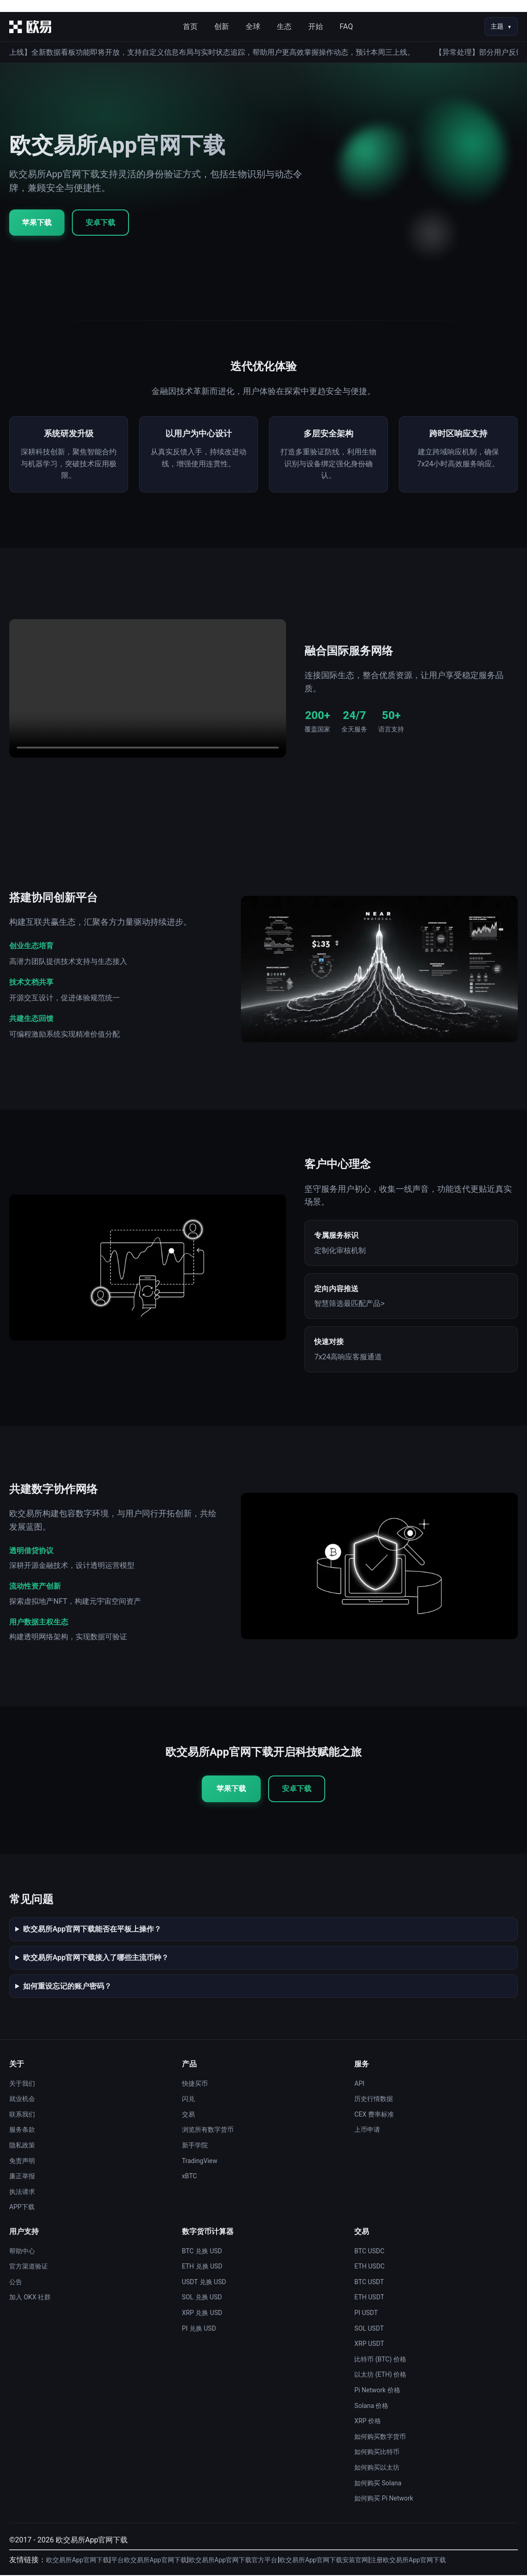 This screenshot has width=527, height=2576. I want to click on 以太坊 (ETH) 价格, so click(380, 2375).